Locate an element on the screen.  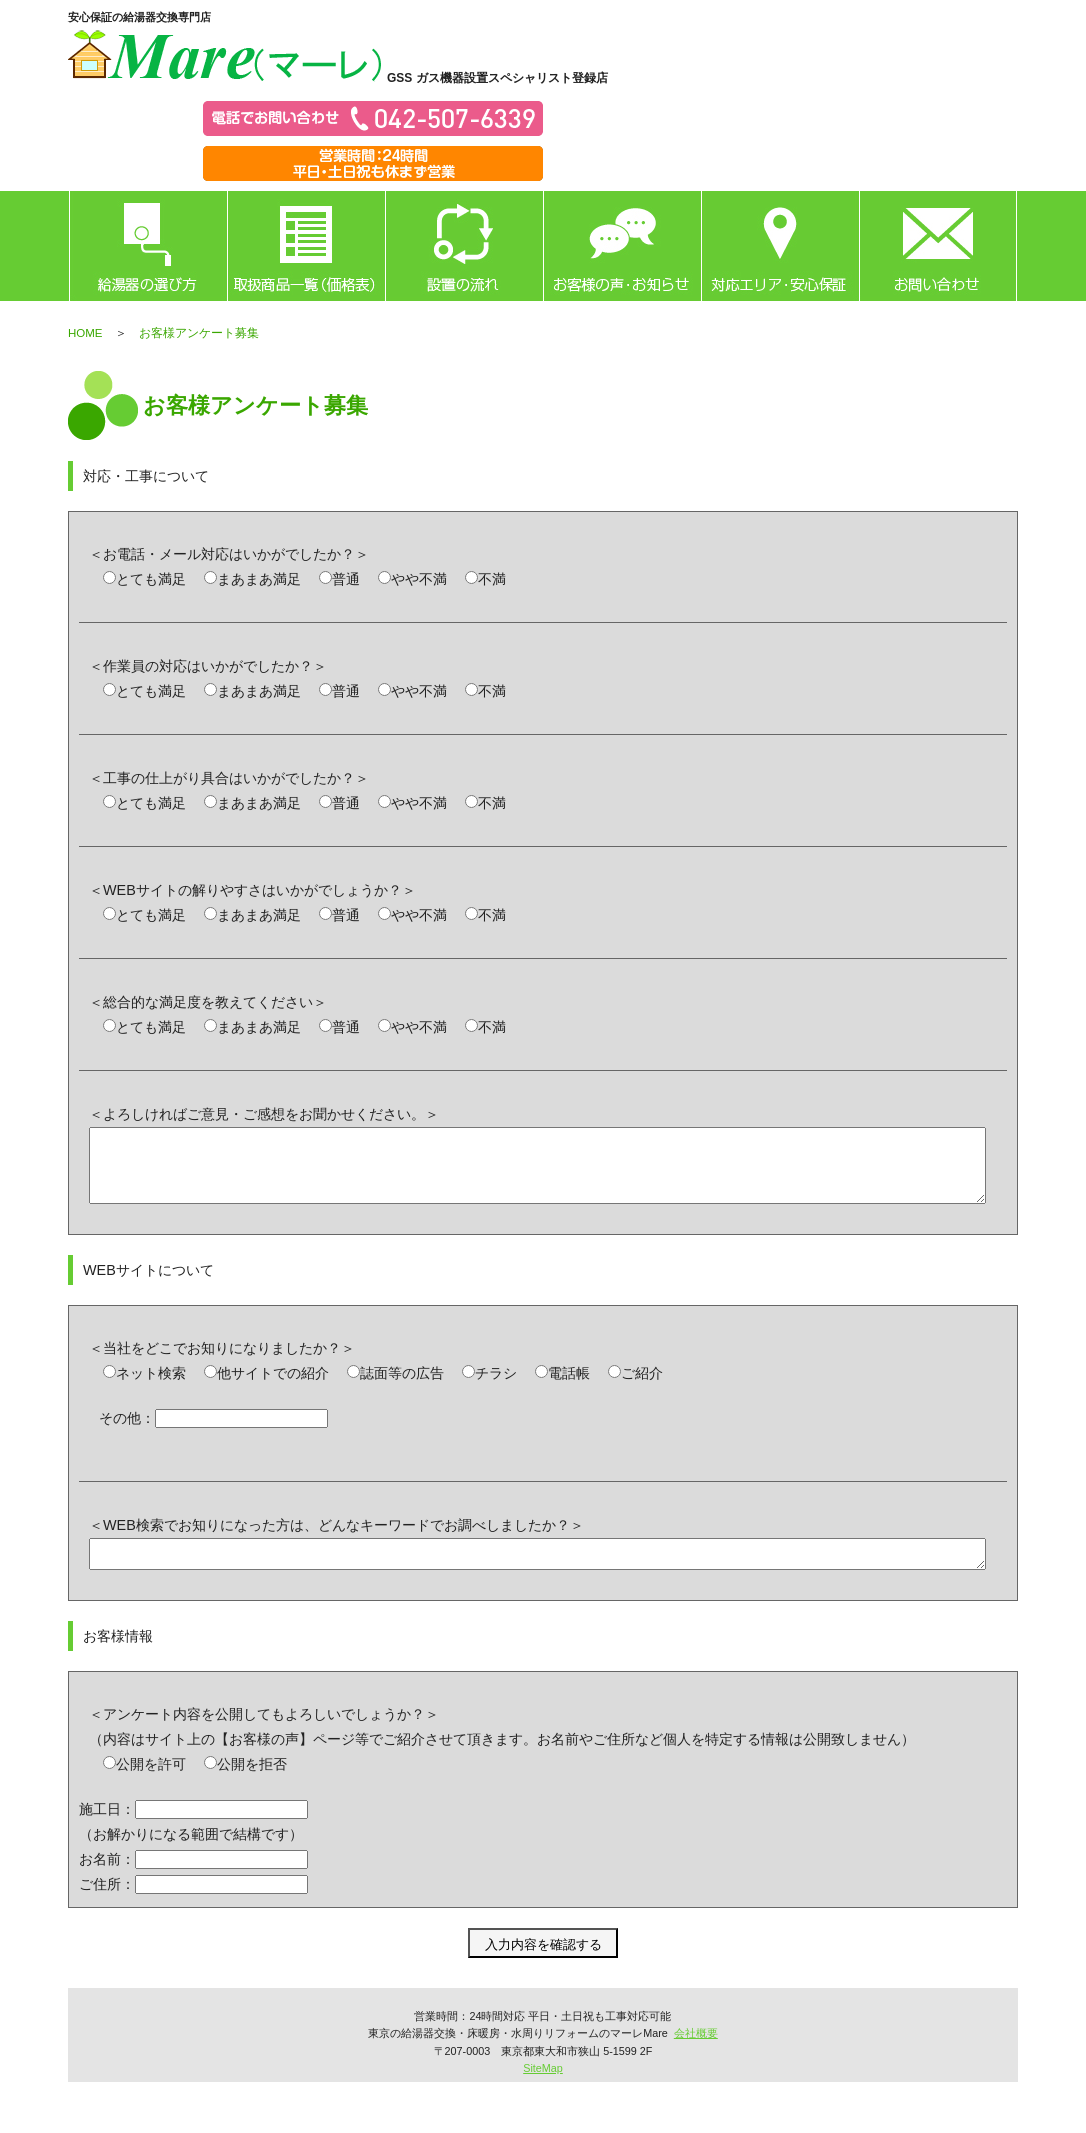
HOME is located at coordinates (85, 333).